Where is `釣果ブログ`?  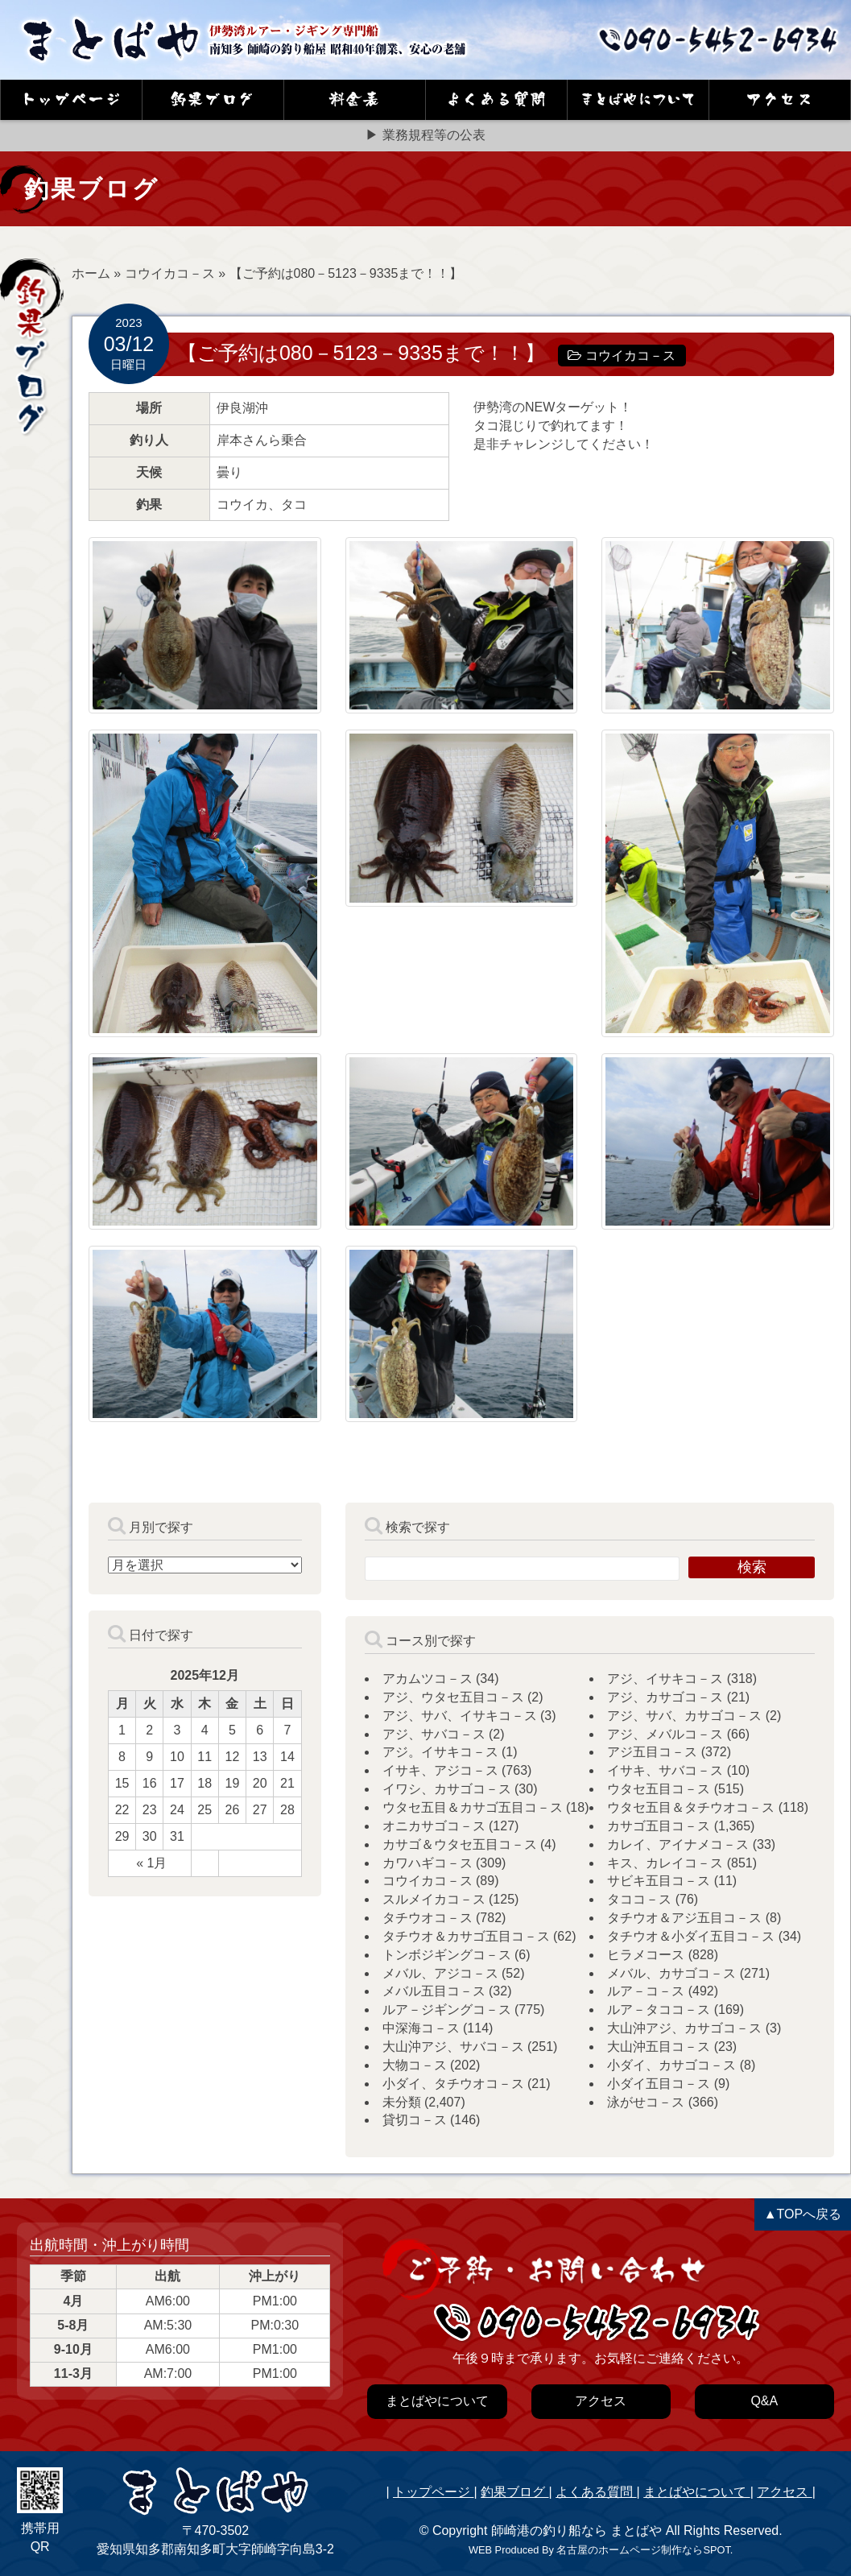
釣果ブログ is located at coordinates (514, 2492).